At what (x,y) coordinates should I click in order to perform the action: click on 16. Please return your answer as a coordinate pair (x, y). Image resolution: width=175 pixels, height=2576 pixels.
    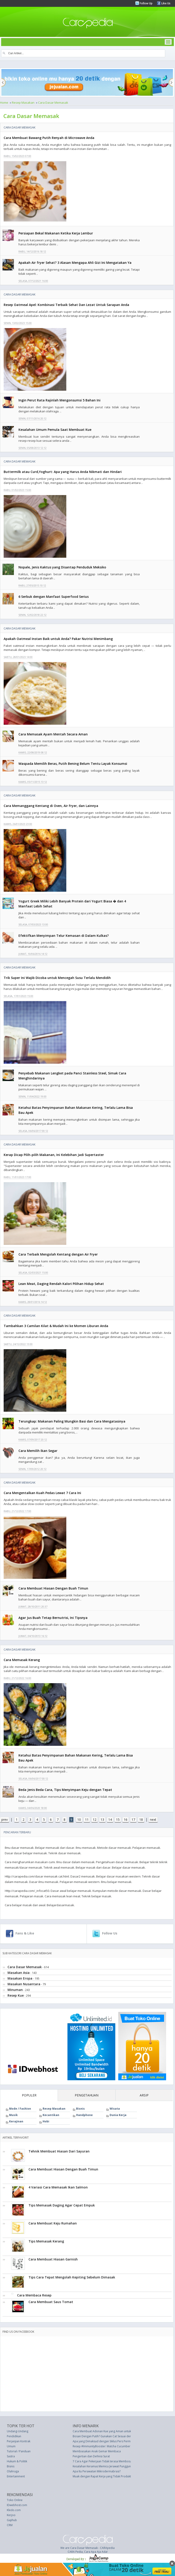
    Looking at the image, I should click on (125, 1819).